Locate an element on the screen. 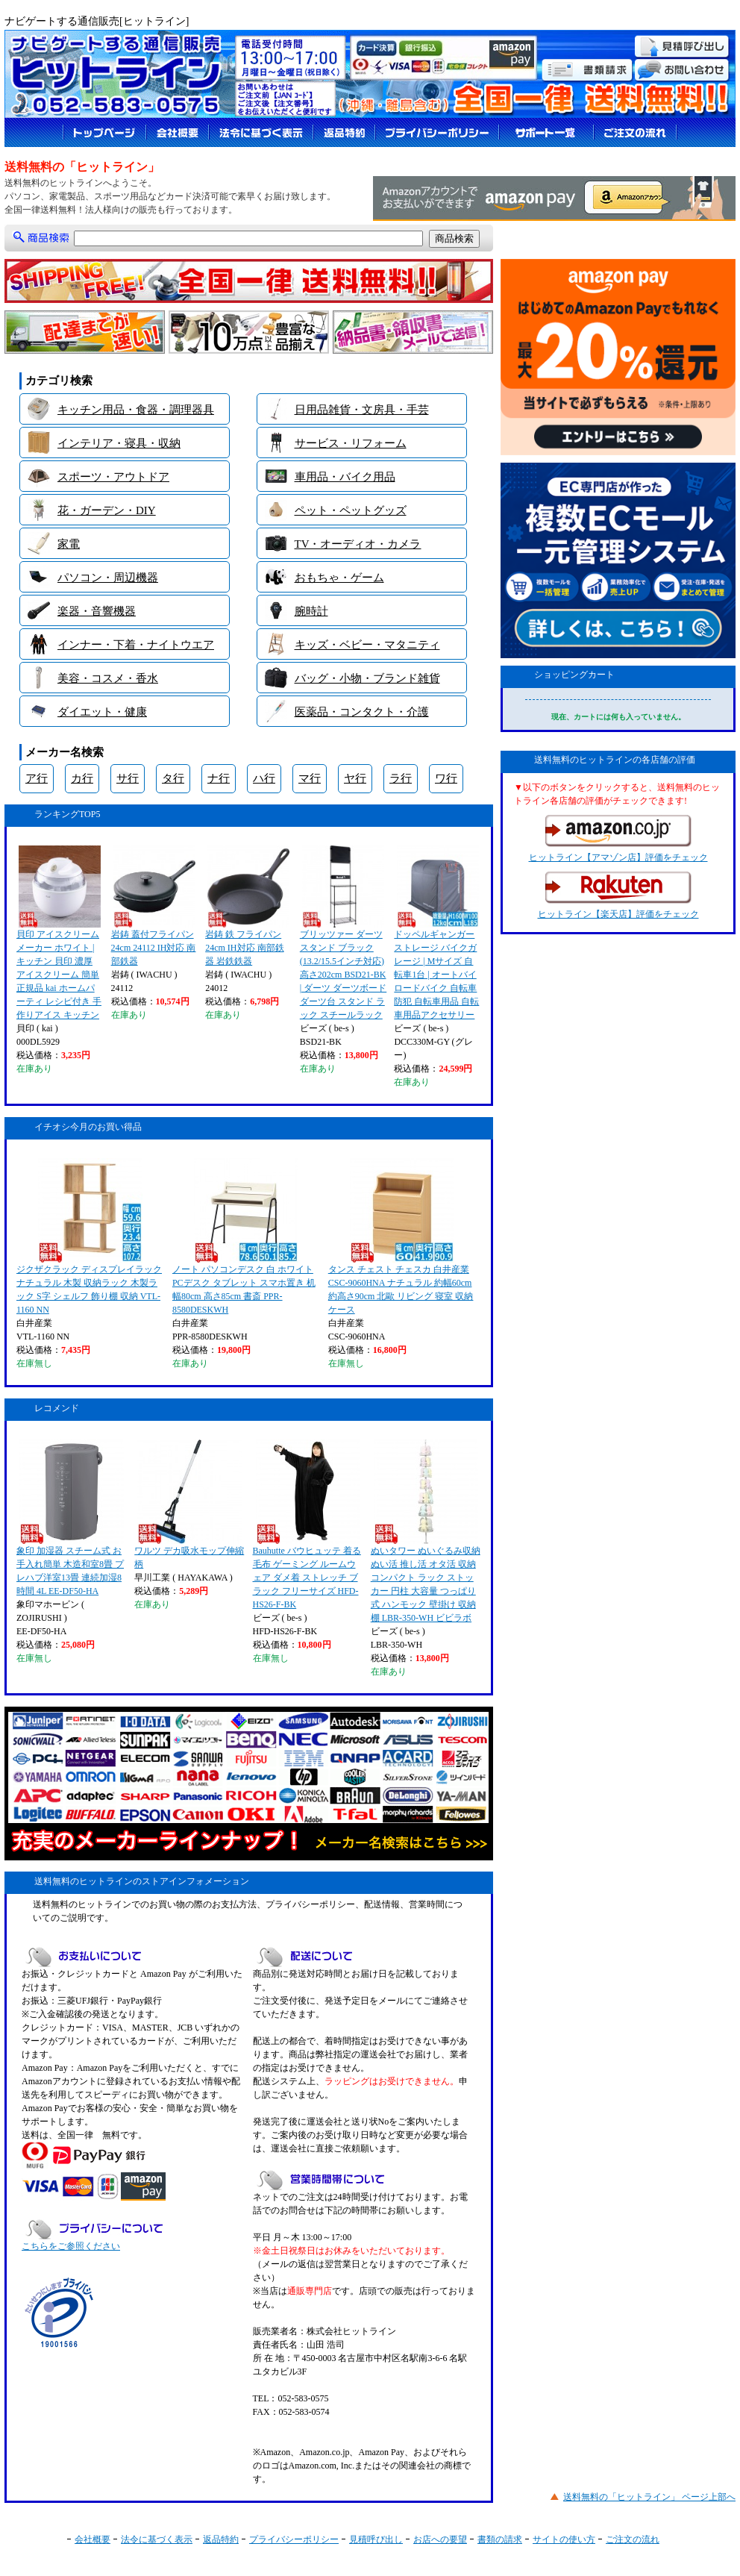  腕時計 is located at coordinates (311, 611).